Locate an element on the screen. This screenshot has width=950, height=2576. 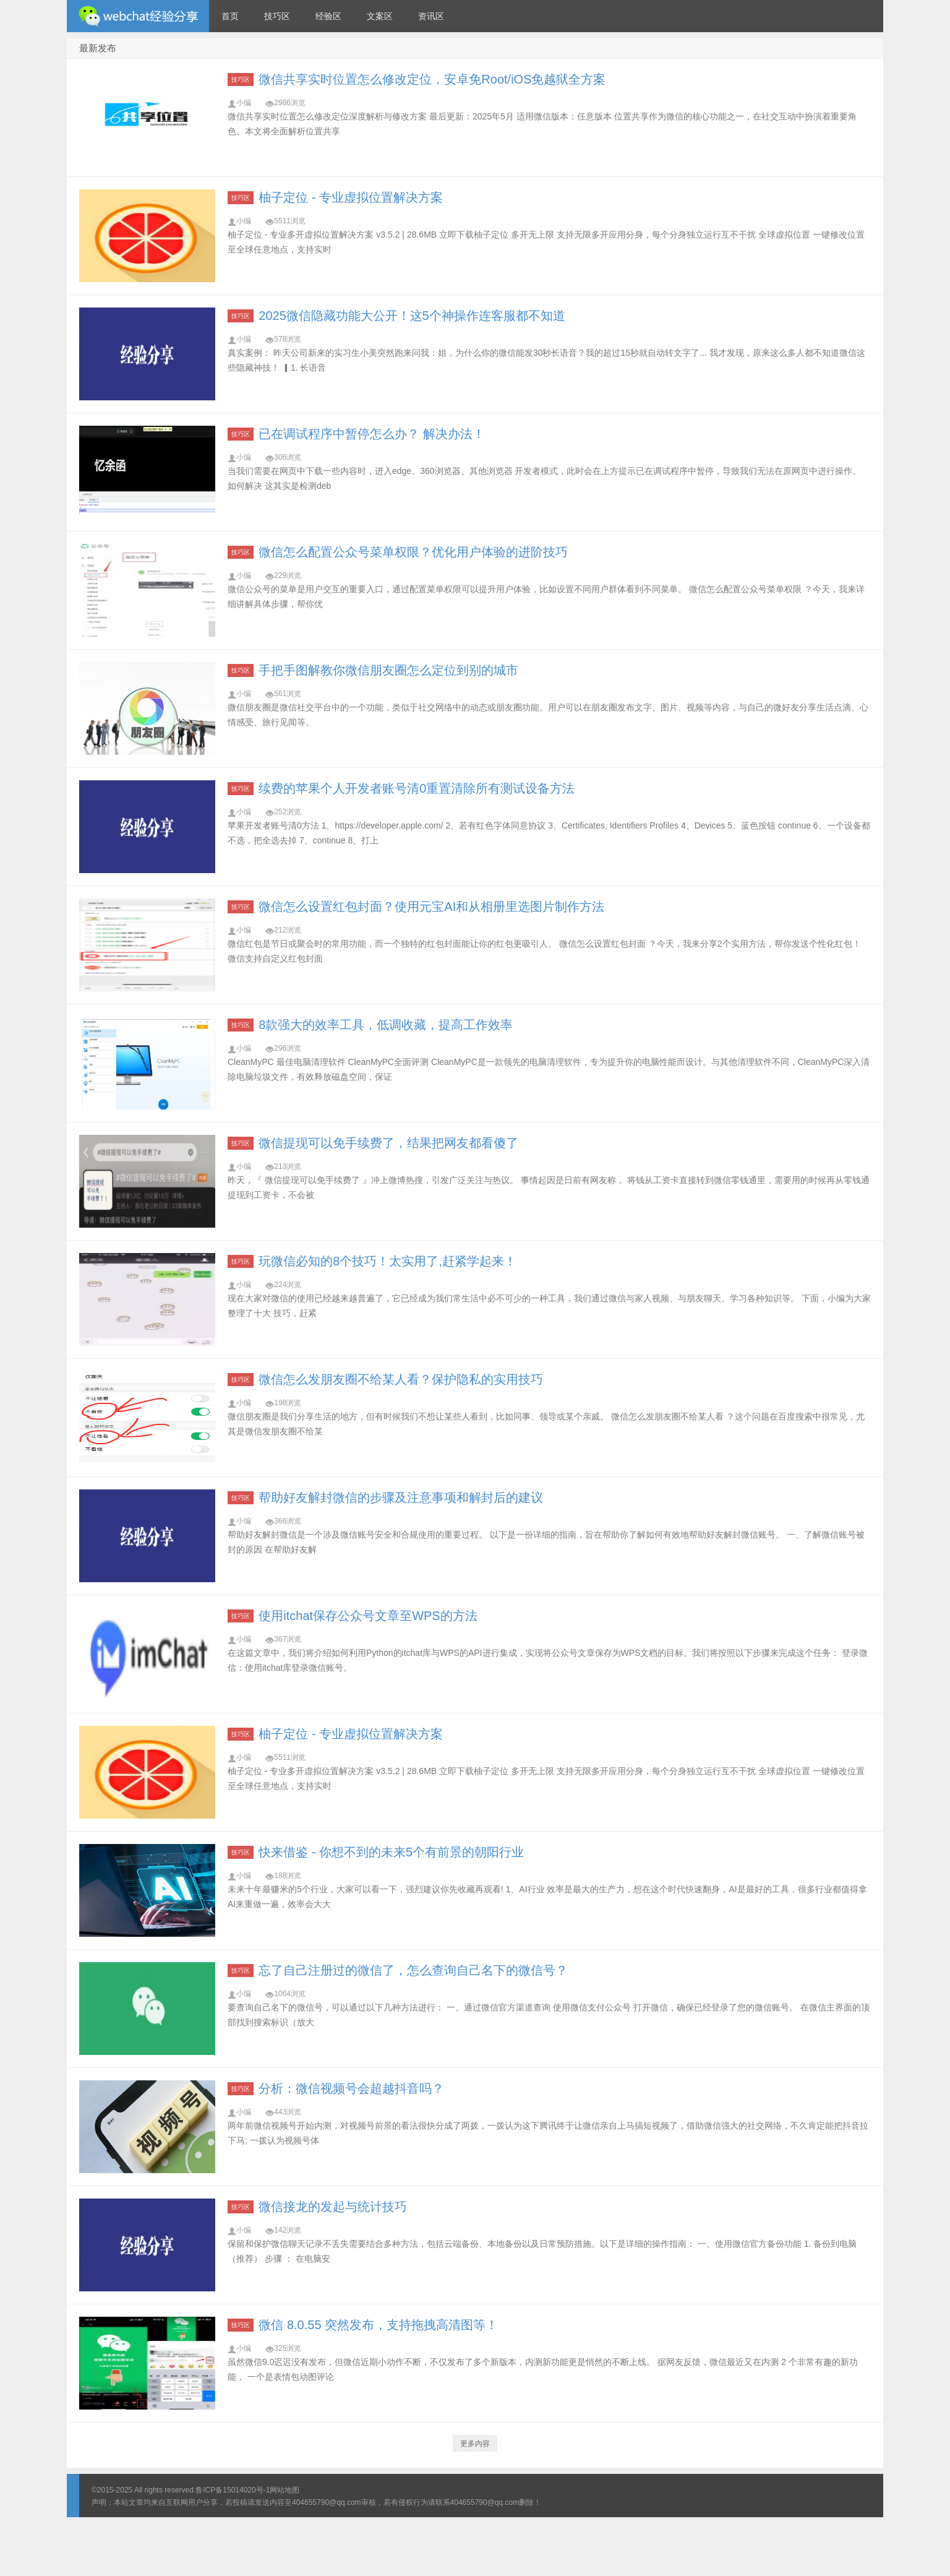
分析：微信视频号会超越抖音吗？ is located at coordinates (351, 2088).